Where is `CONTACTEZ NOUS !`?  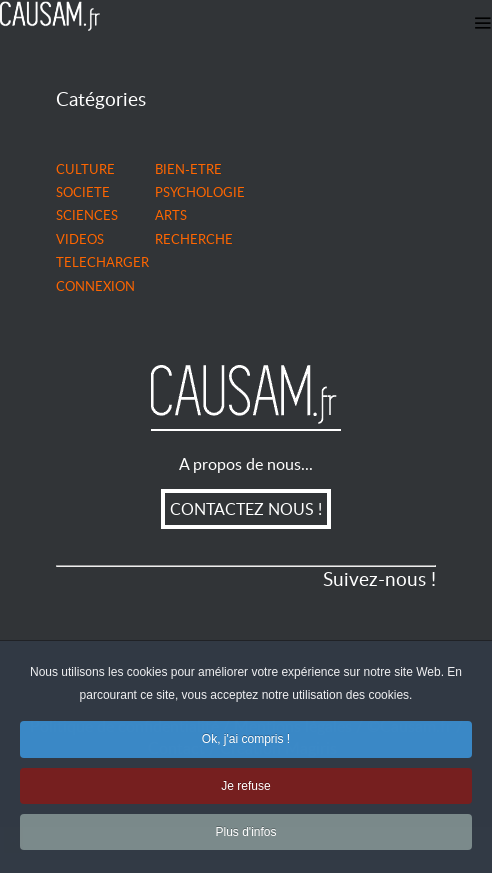 CONTACTEZ NOUS ! is located at coordinates (246, 509).